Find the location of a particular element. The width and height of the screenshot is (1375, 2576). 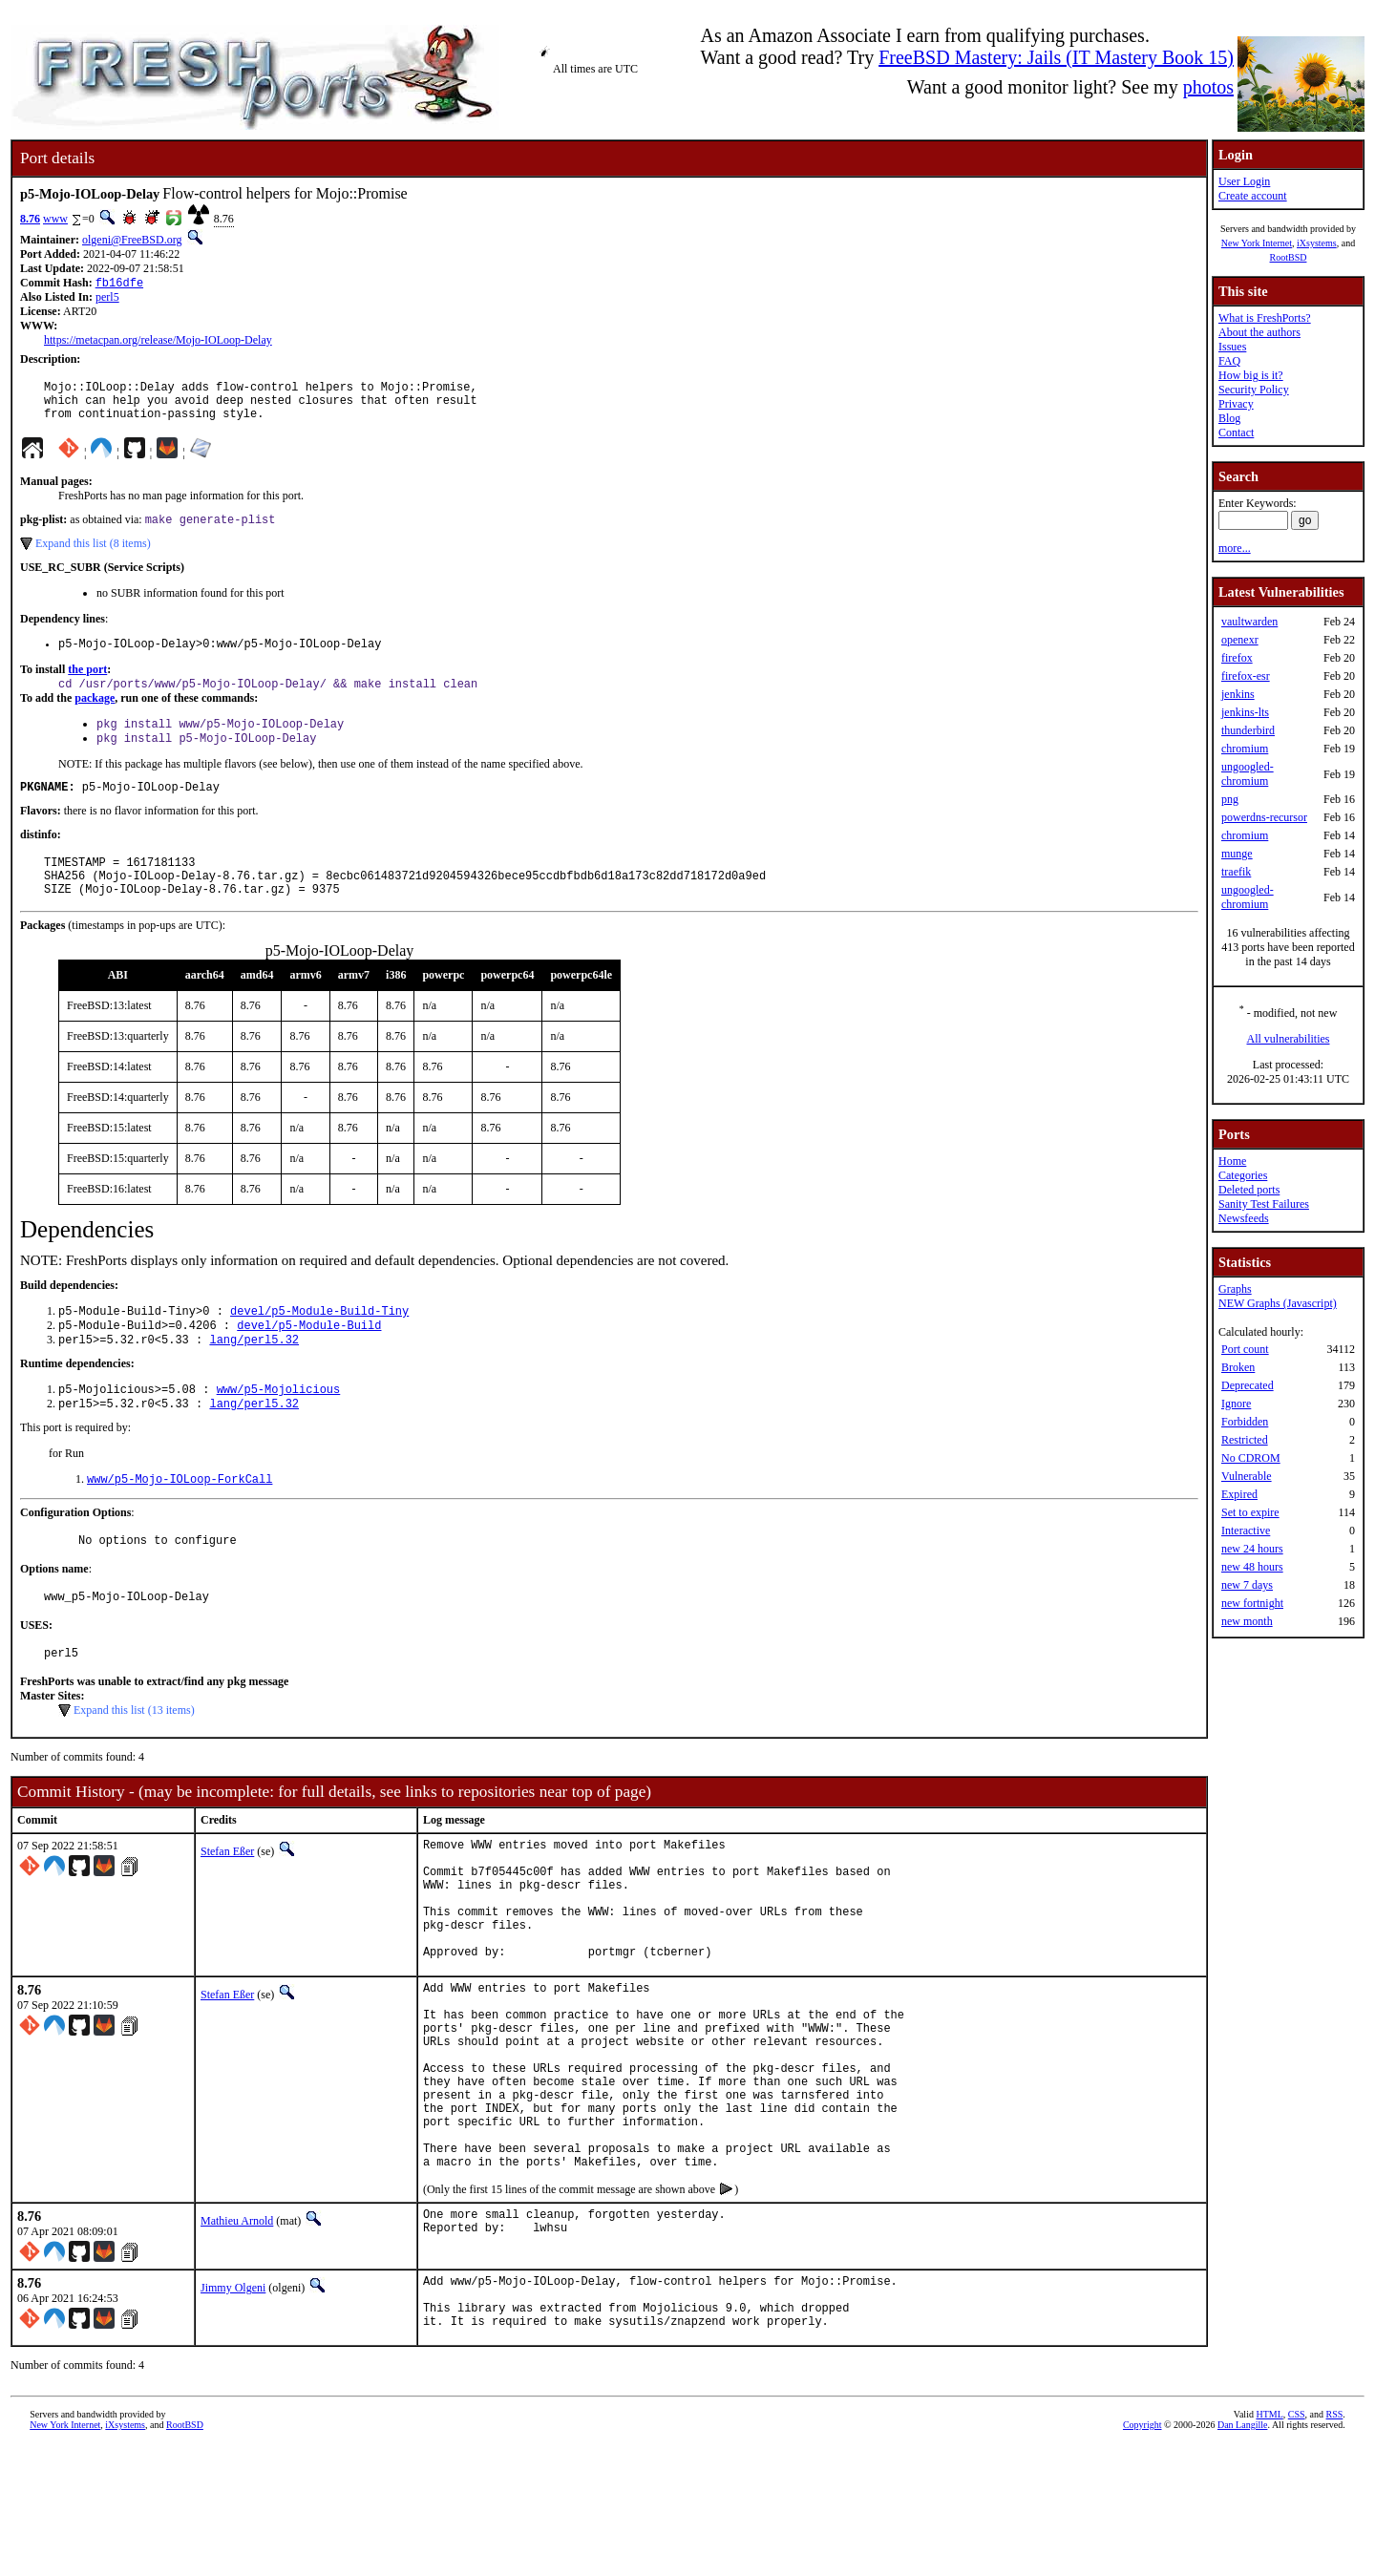

jenkins-lts is located at coordinates (1245, 712).